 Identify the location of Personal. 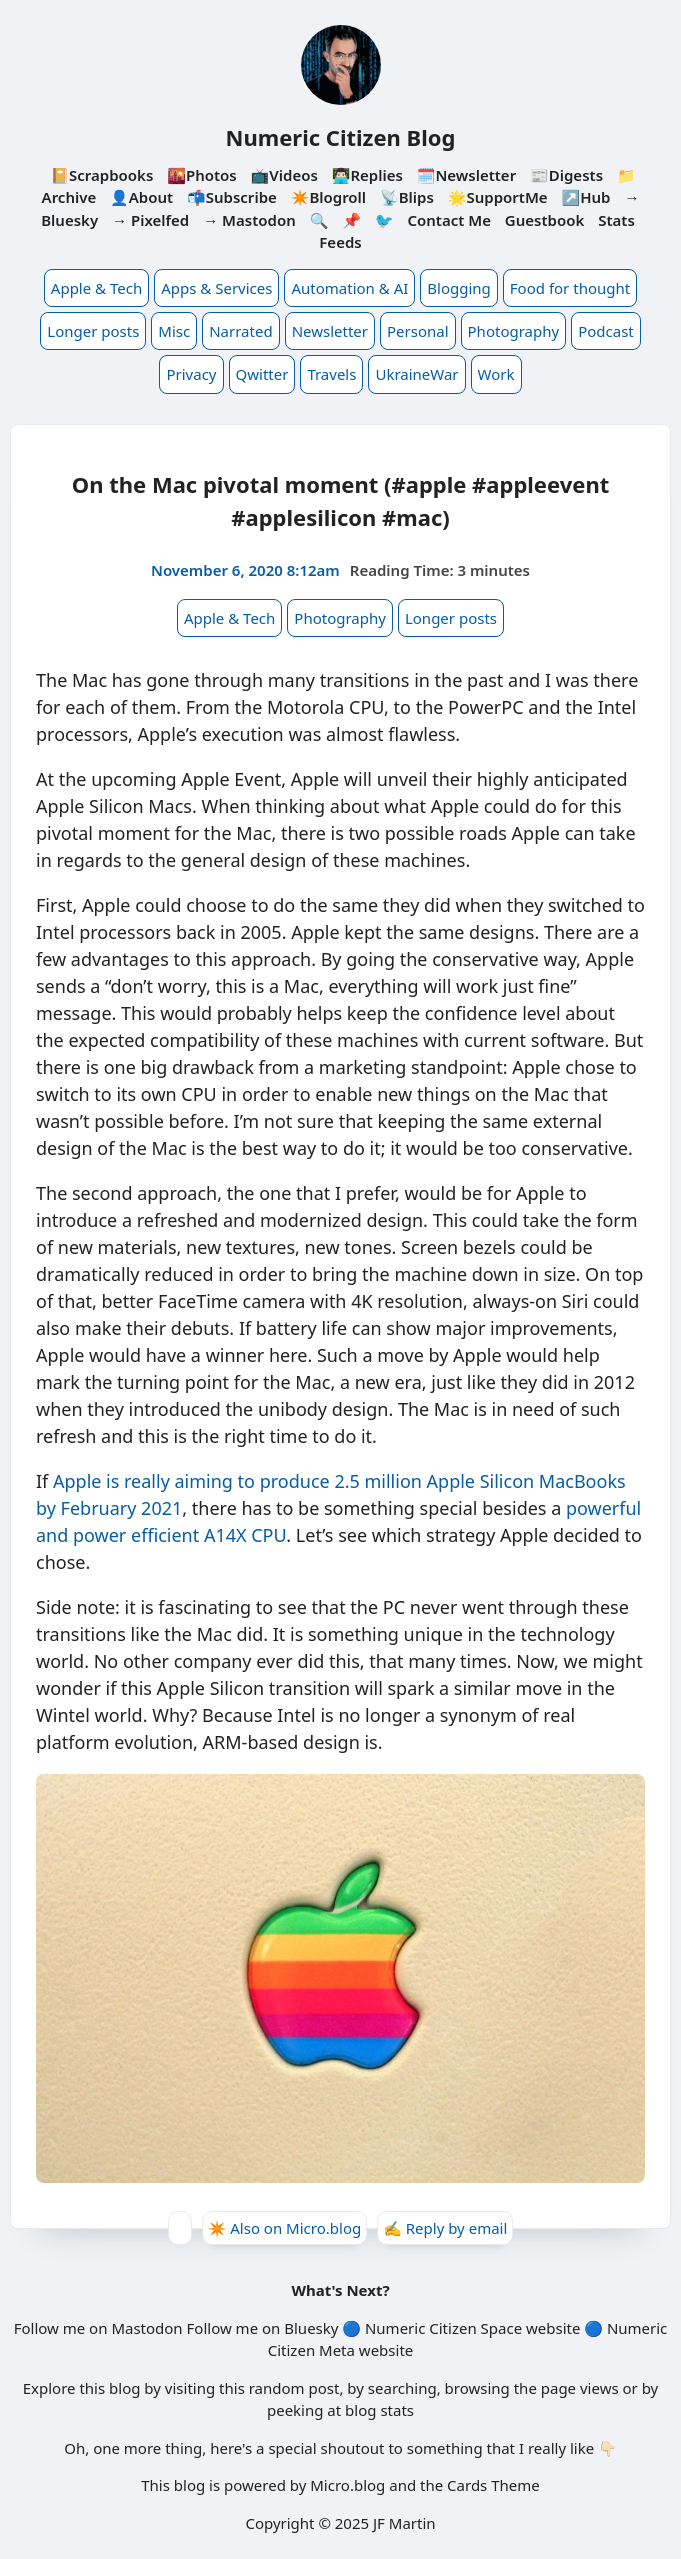
(418, 331).